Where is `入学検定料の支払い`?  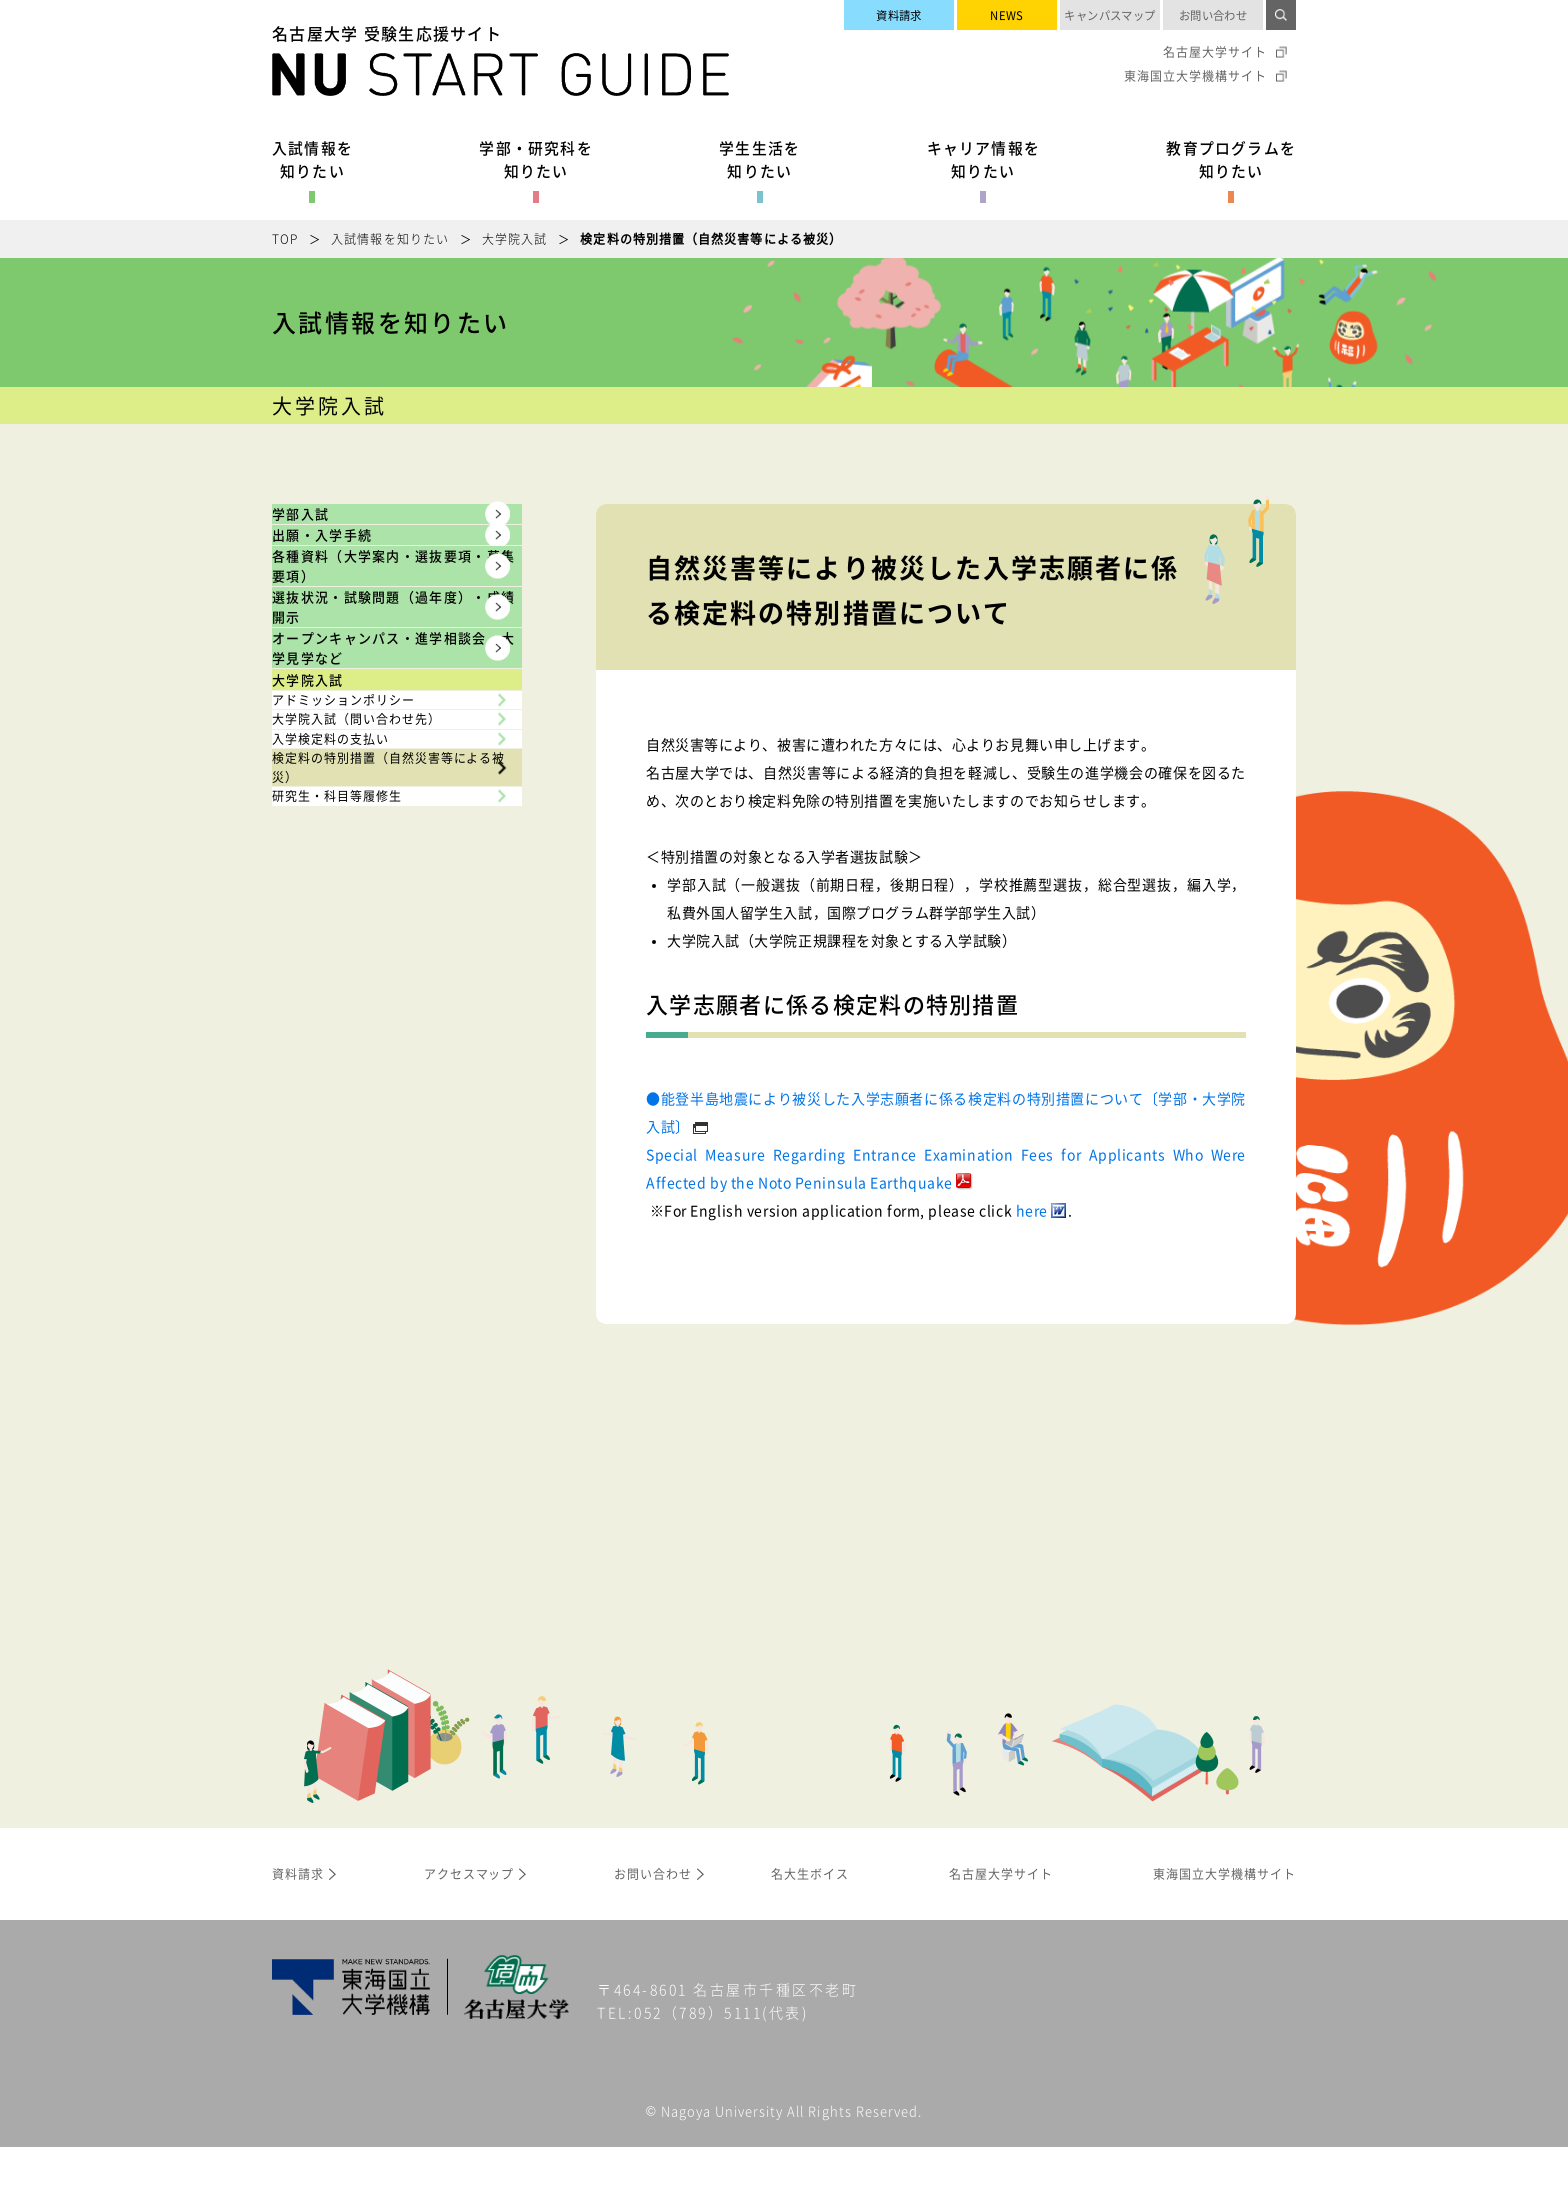
入学検定料の支払い is located at coordinates (355, 1209).